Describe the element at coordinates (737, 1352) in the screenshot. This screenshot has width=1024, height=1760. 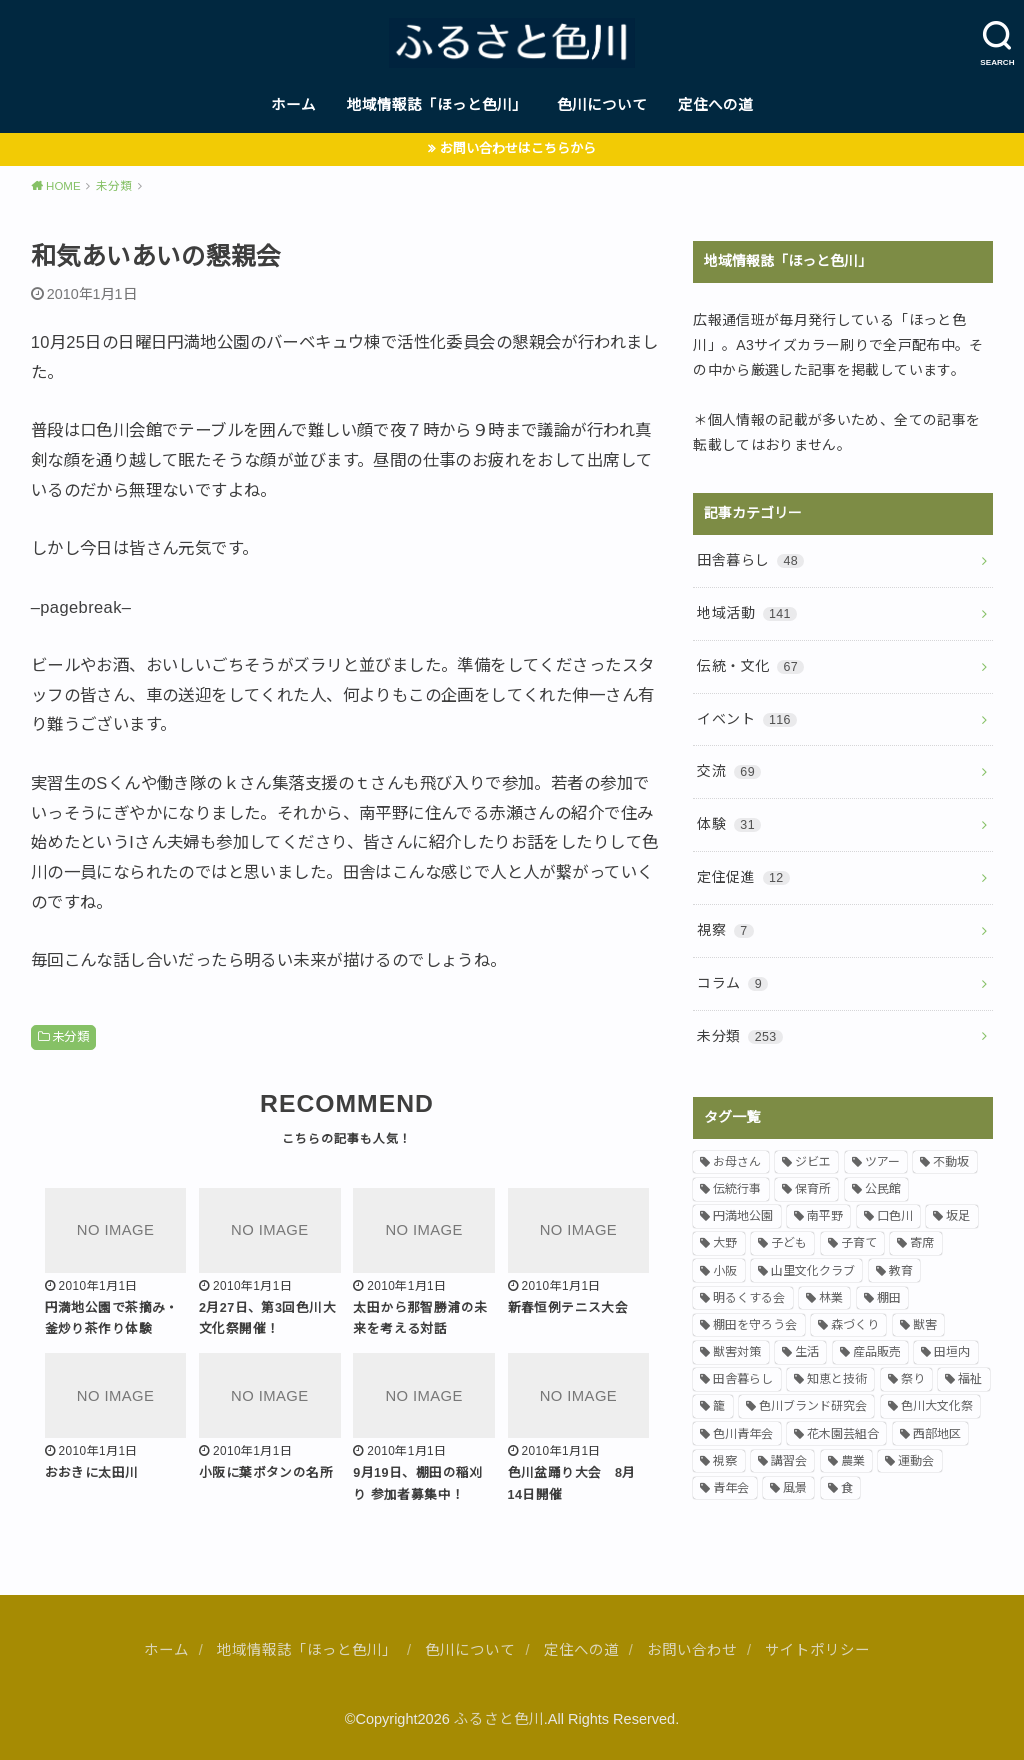
I see `獣害対策 [獣害対策 (10個の項目)]` at that location.